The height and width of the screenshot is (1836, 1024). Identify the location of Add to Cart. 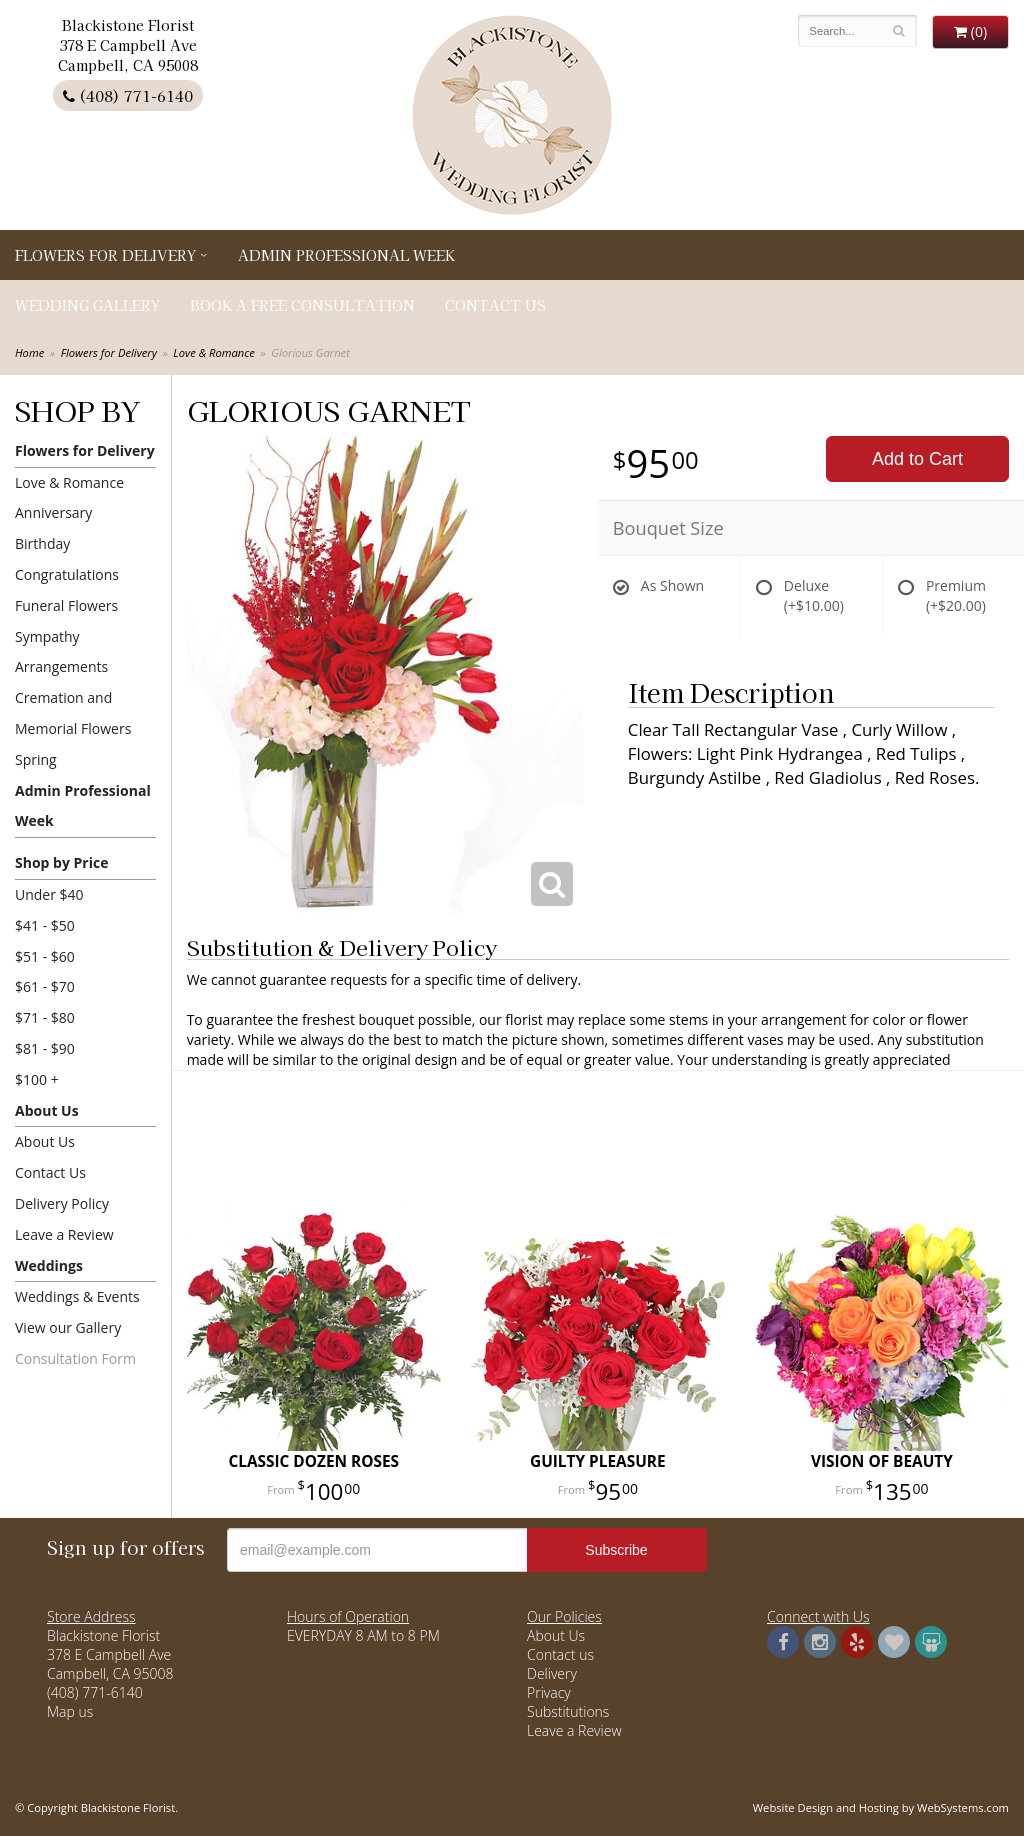
(917, 459).